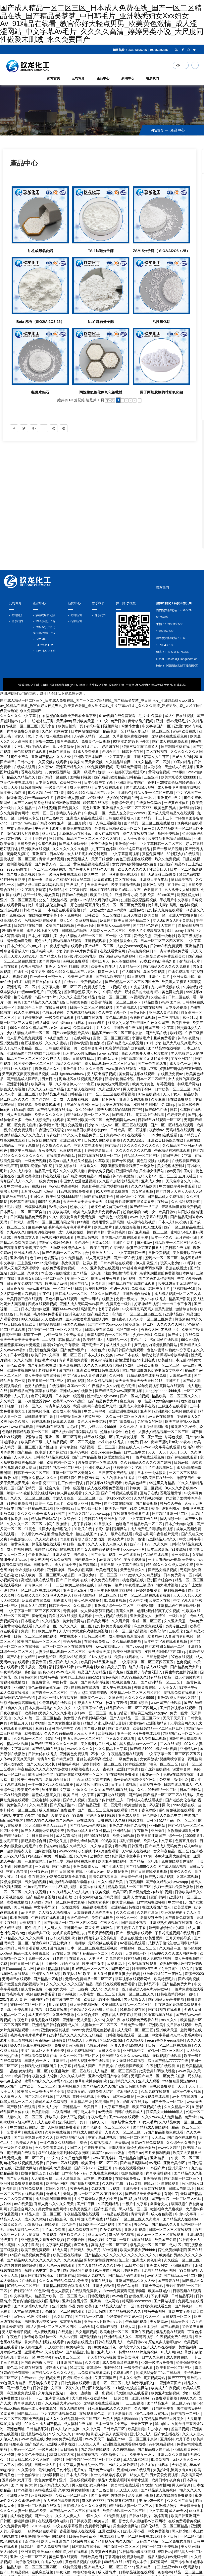 The height and width of the screenshot is (2576, 204). What do you see at coordinates (116, 1213) in the screenshot?
I see `美女伦理水蜜桃4` at bounding box center [116, 1213].